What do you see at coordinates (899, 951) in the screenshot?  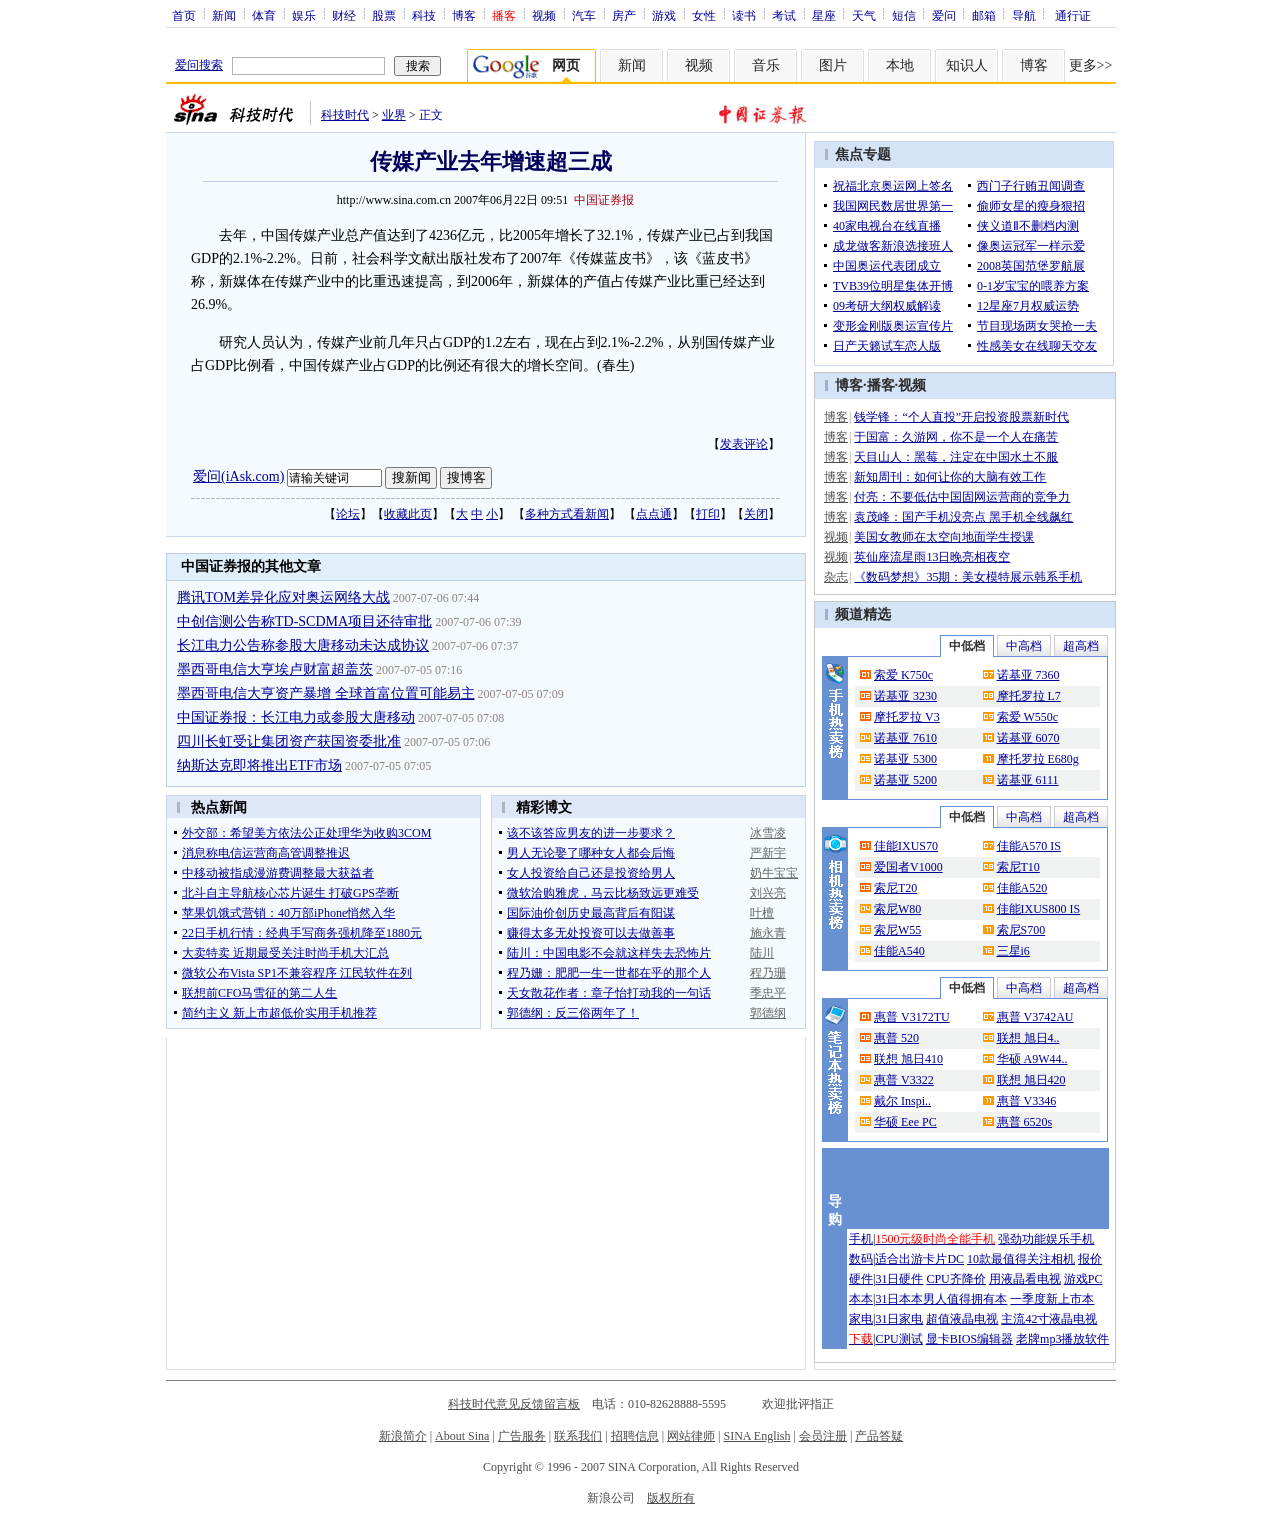 I see `佳能A540` at bounding box center [899, 951].